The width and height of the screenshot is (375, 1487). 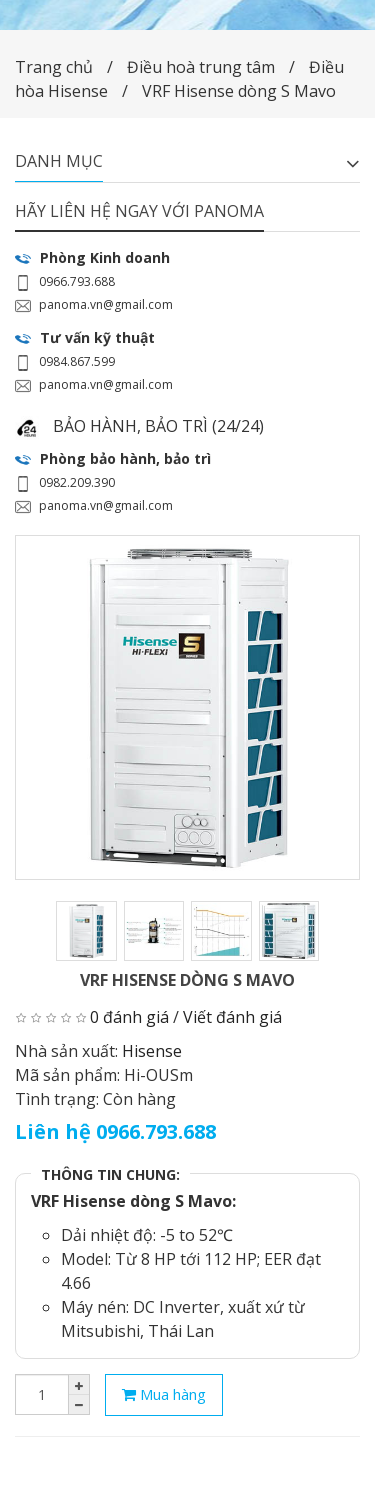 I want to click on 0 đánh giá, so click(x=129, y=1017).